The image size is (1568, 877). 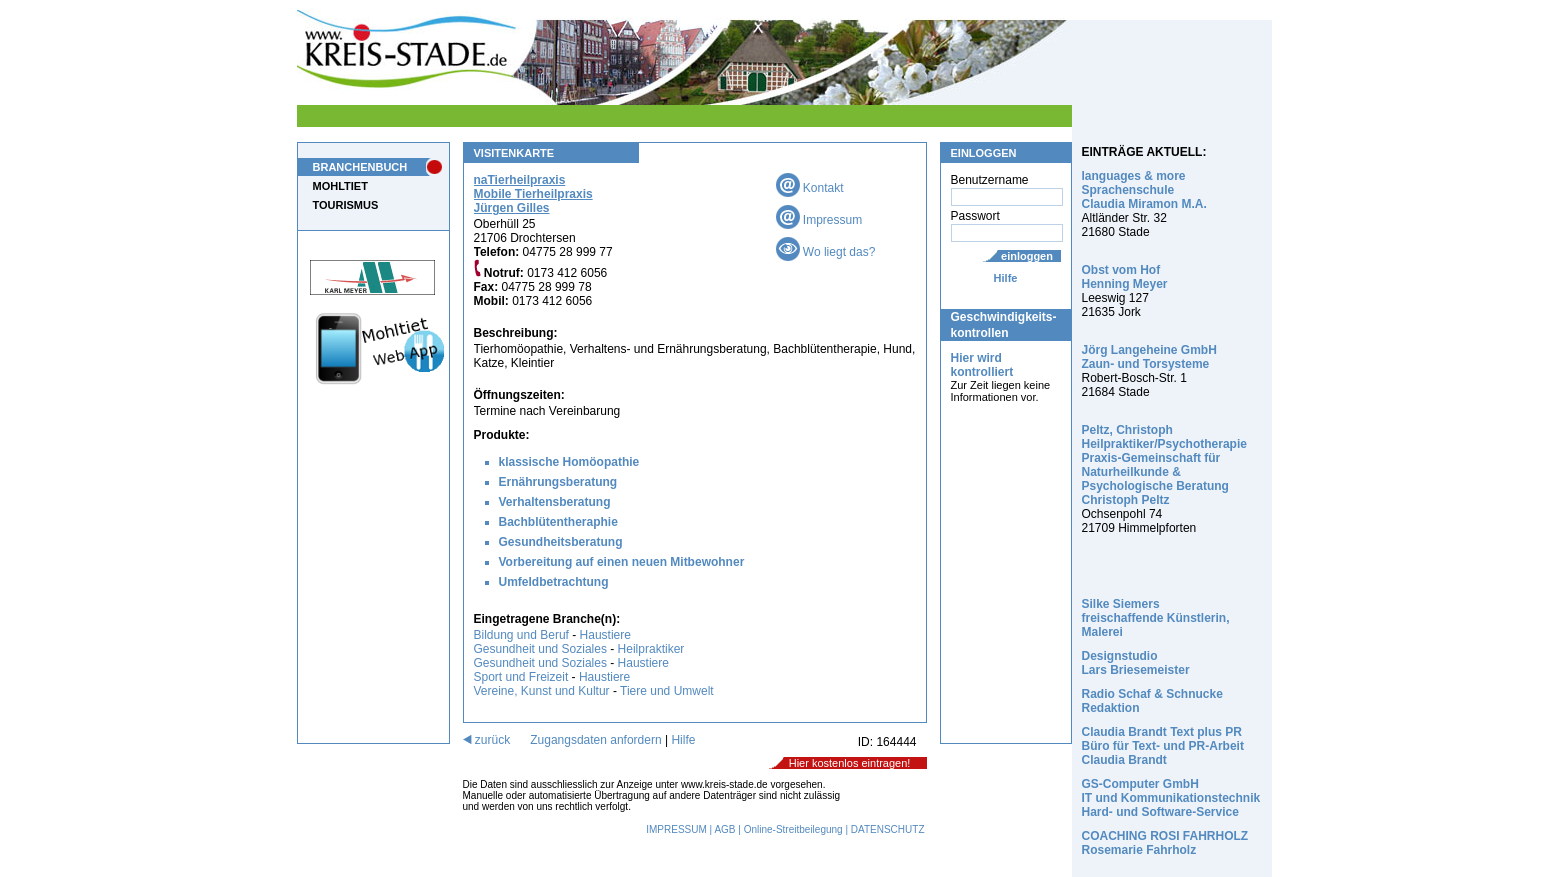 I want to click on Wo liegt das?, so click(x=826, y=252).